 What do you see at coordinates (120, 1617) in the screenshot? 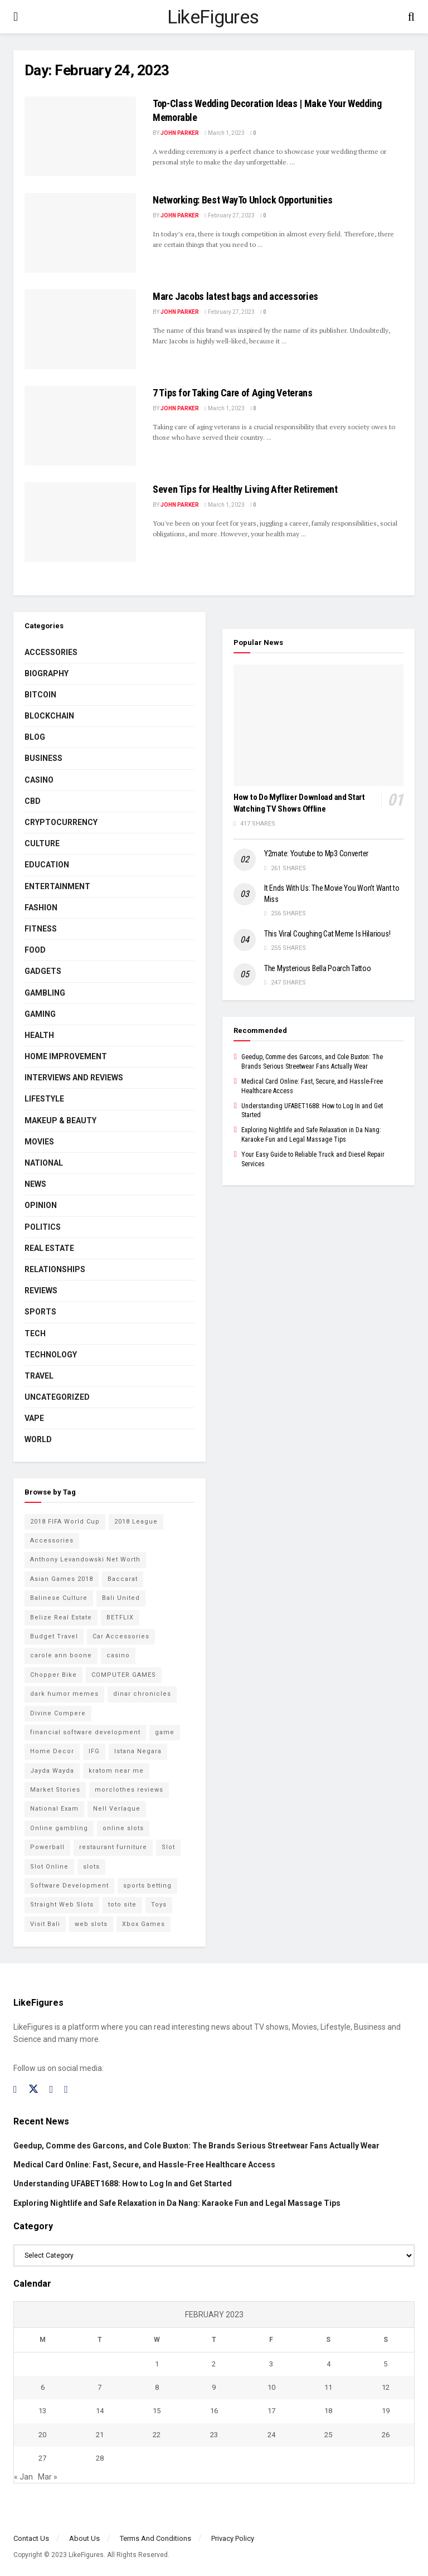
I see `BETFLIX [BETFLIX (2 items)]` at bounding box center [120, 1617].